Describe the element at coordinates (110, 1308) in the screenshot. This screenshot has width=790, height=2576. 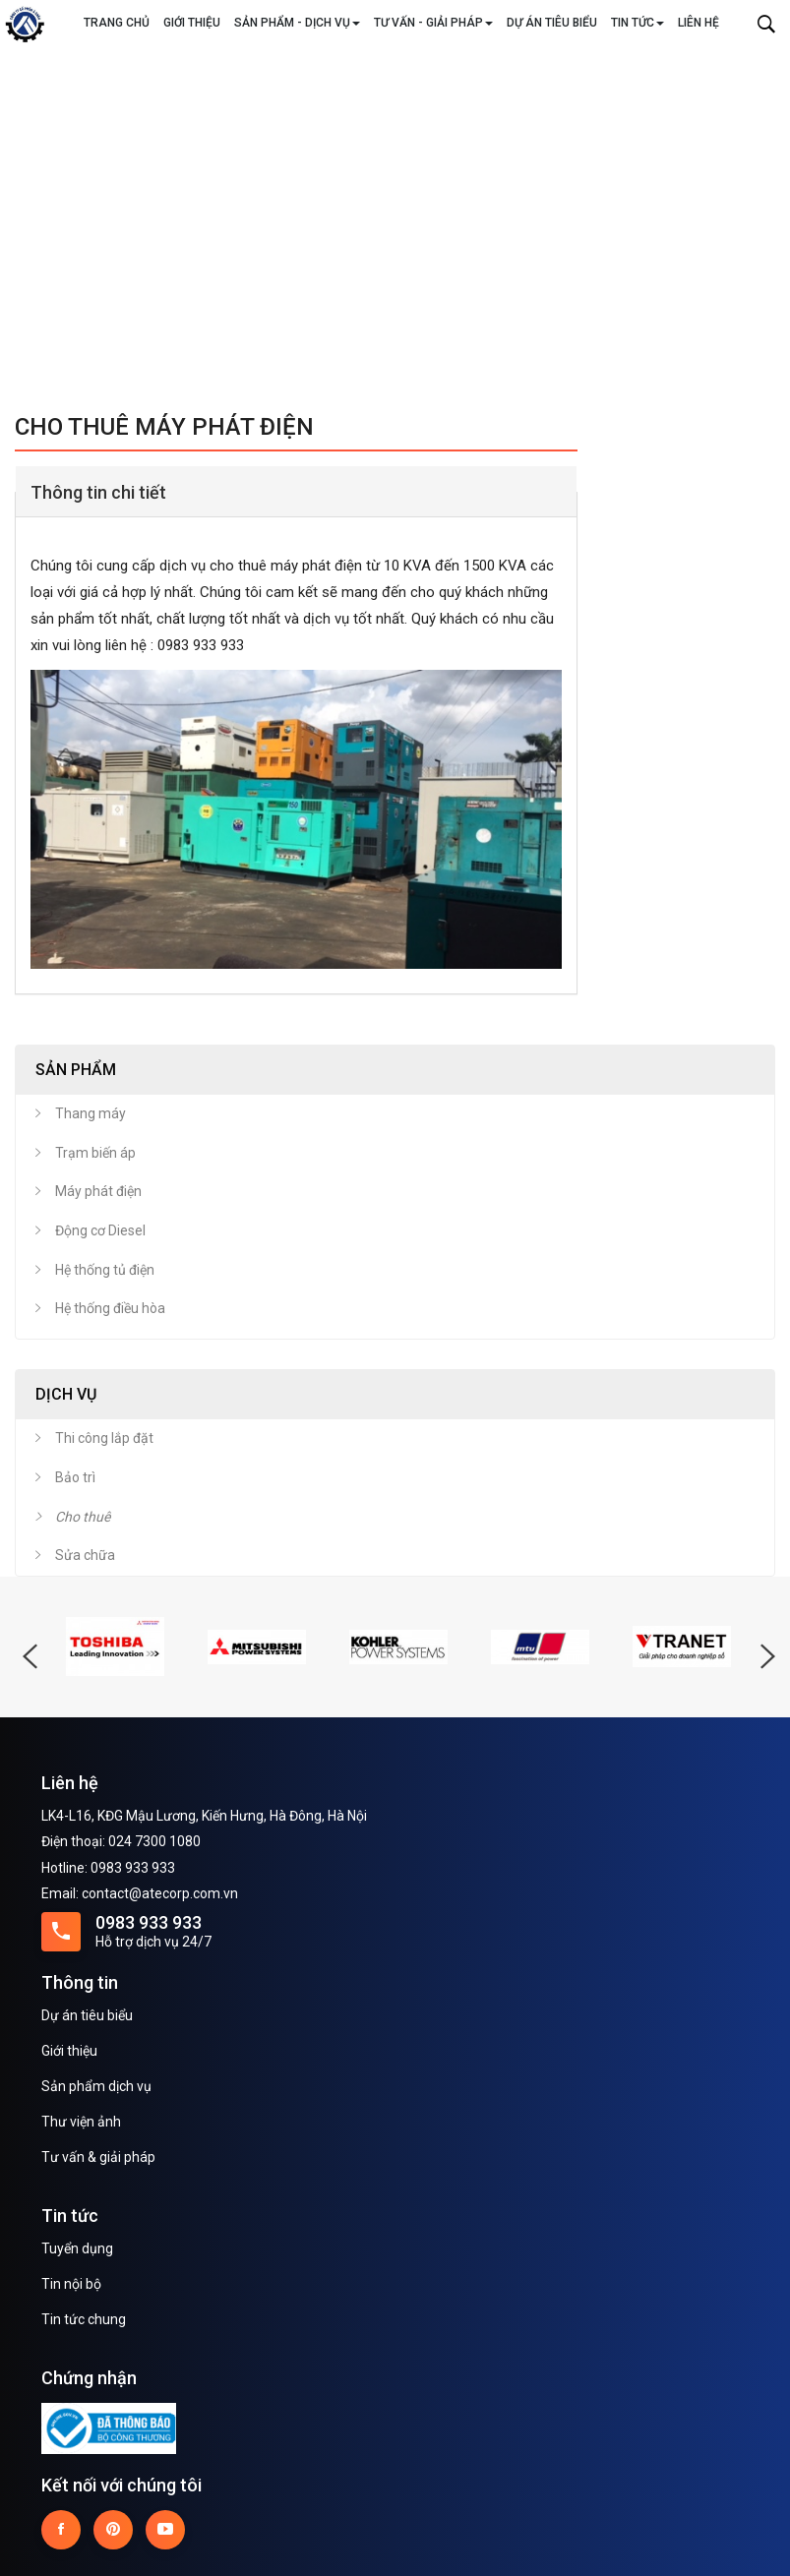
I see `Hệ thống điều hòa` at that location.